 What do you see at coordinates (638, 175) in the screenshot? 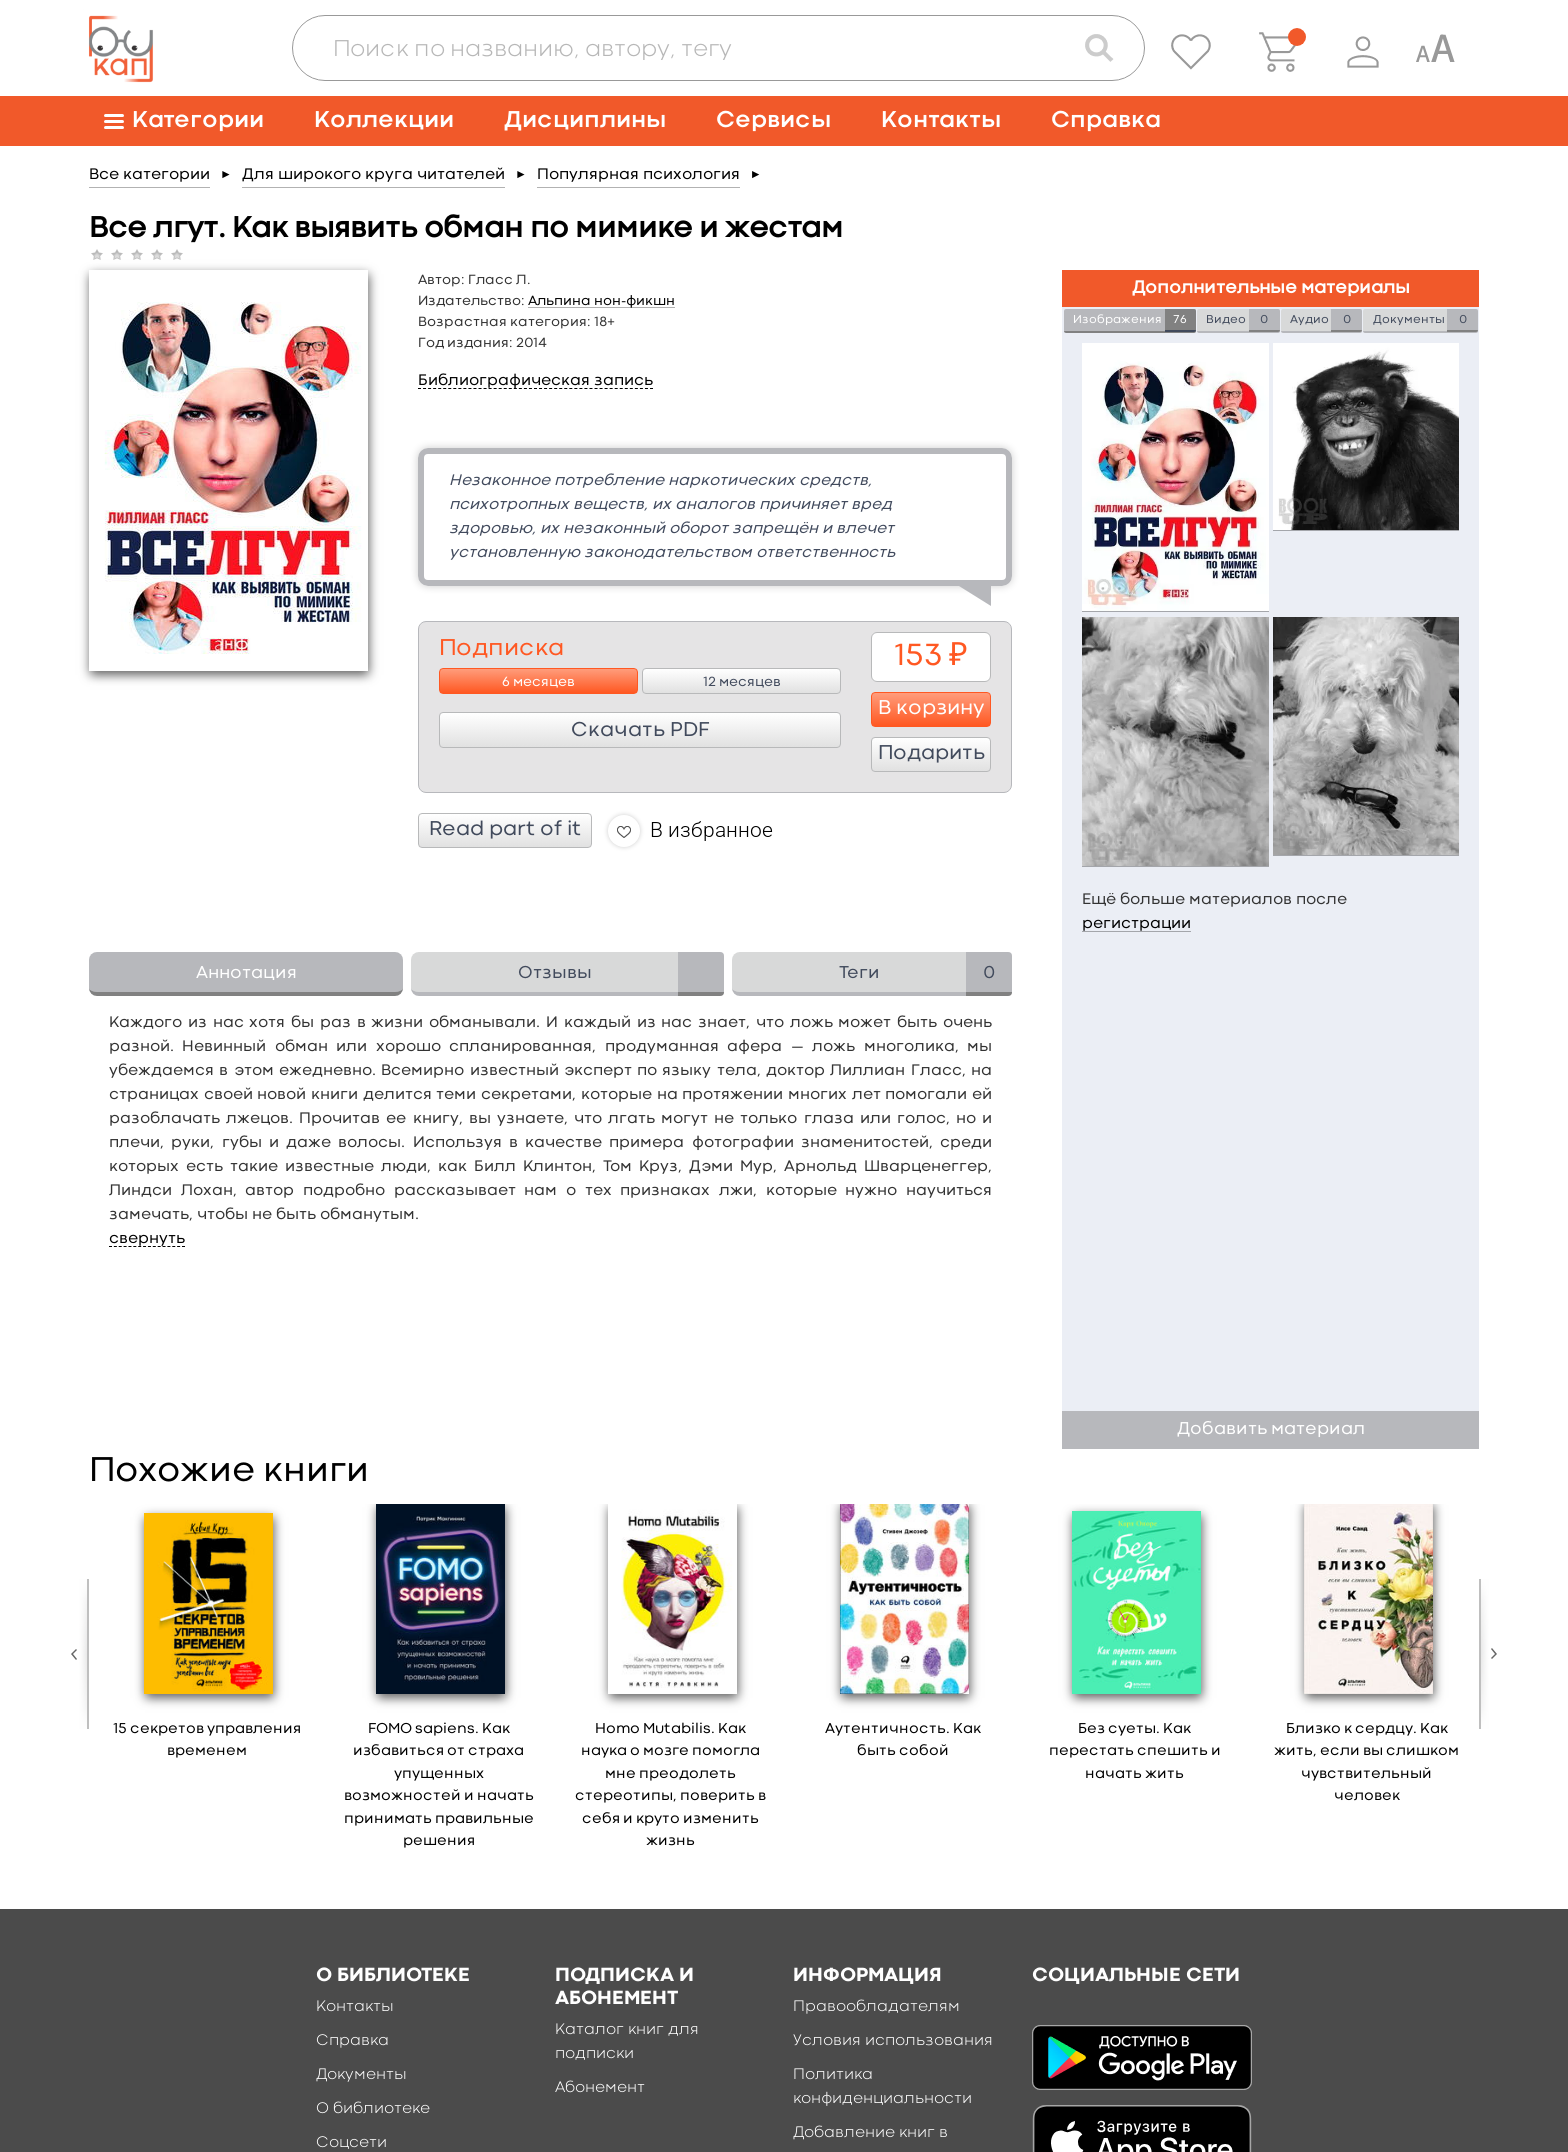
I see `Популярная психология` at bounding box center [638, 175].